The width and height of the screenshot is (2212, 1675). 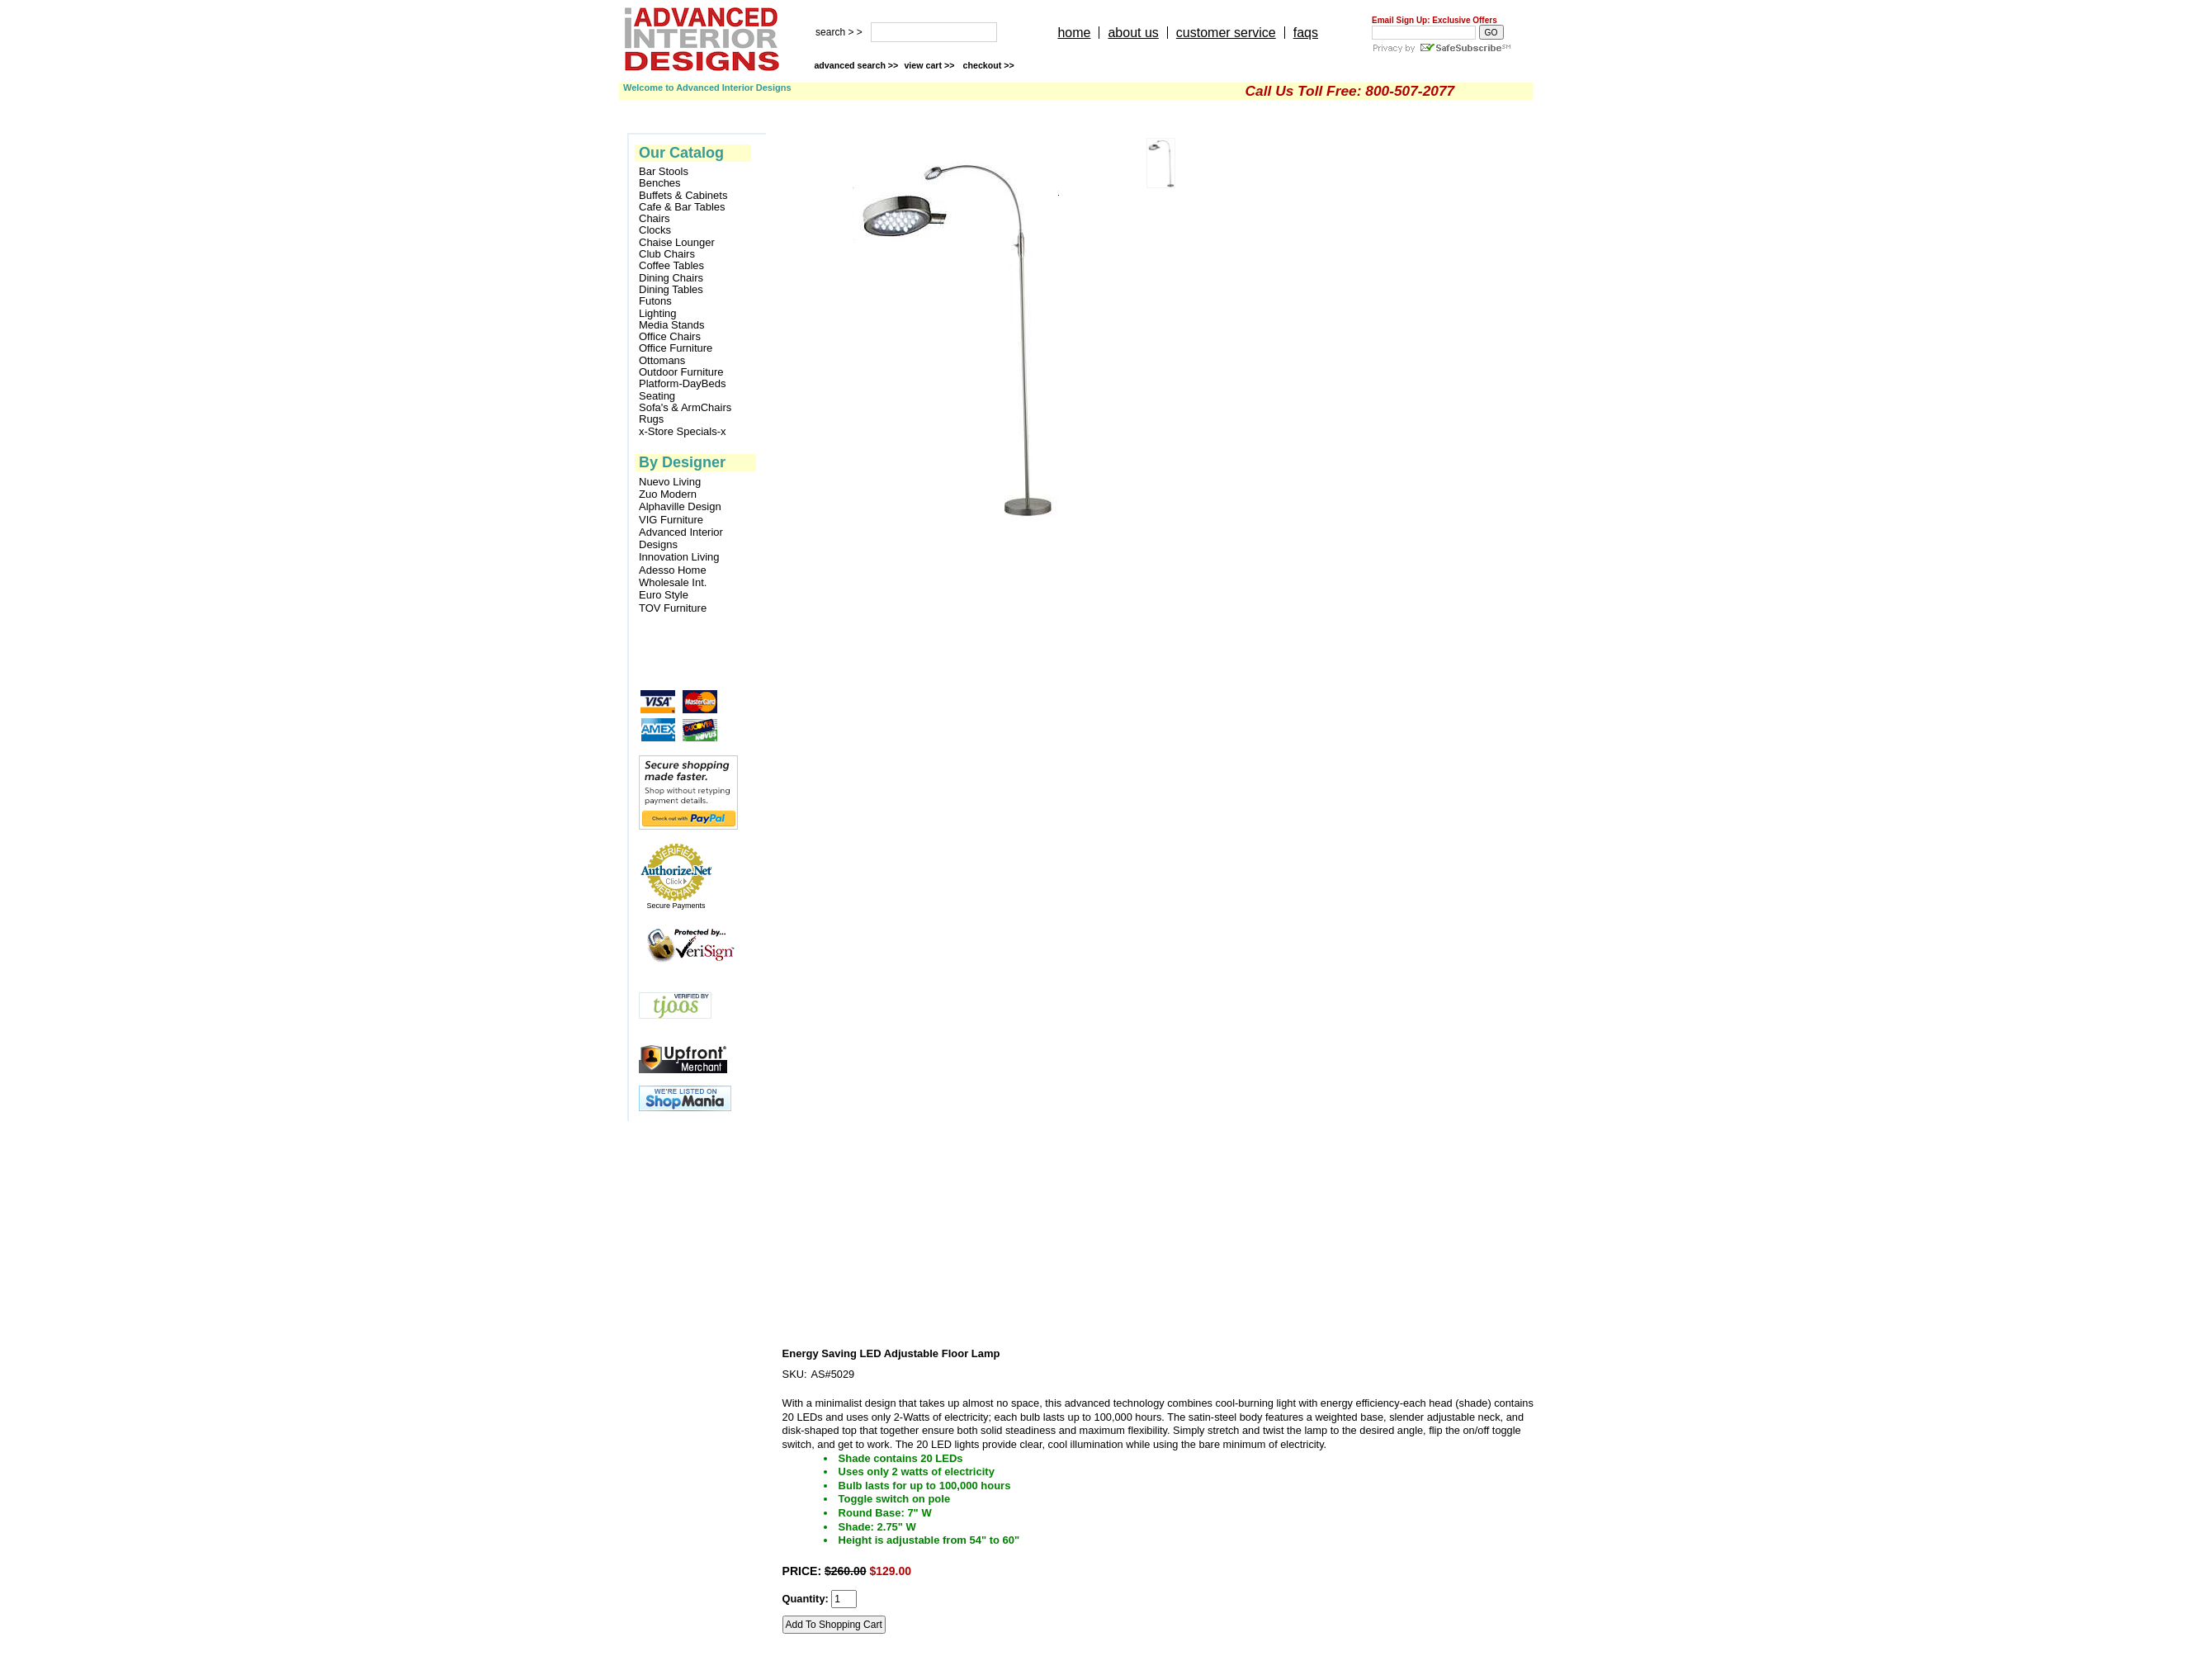 What do you see at coordinates (671, 519) in the screenshot?
I see `VIG Furniture` at bounding box center [671, 519].